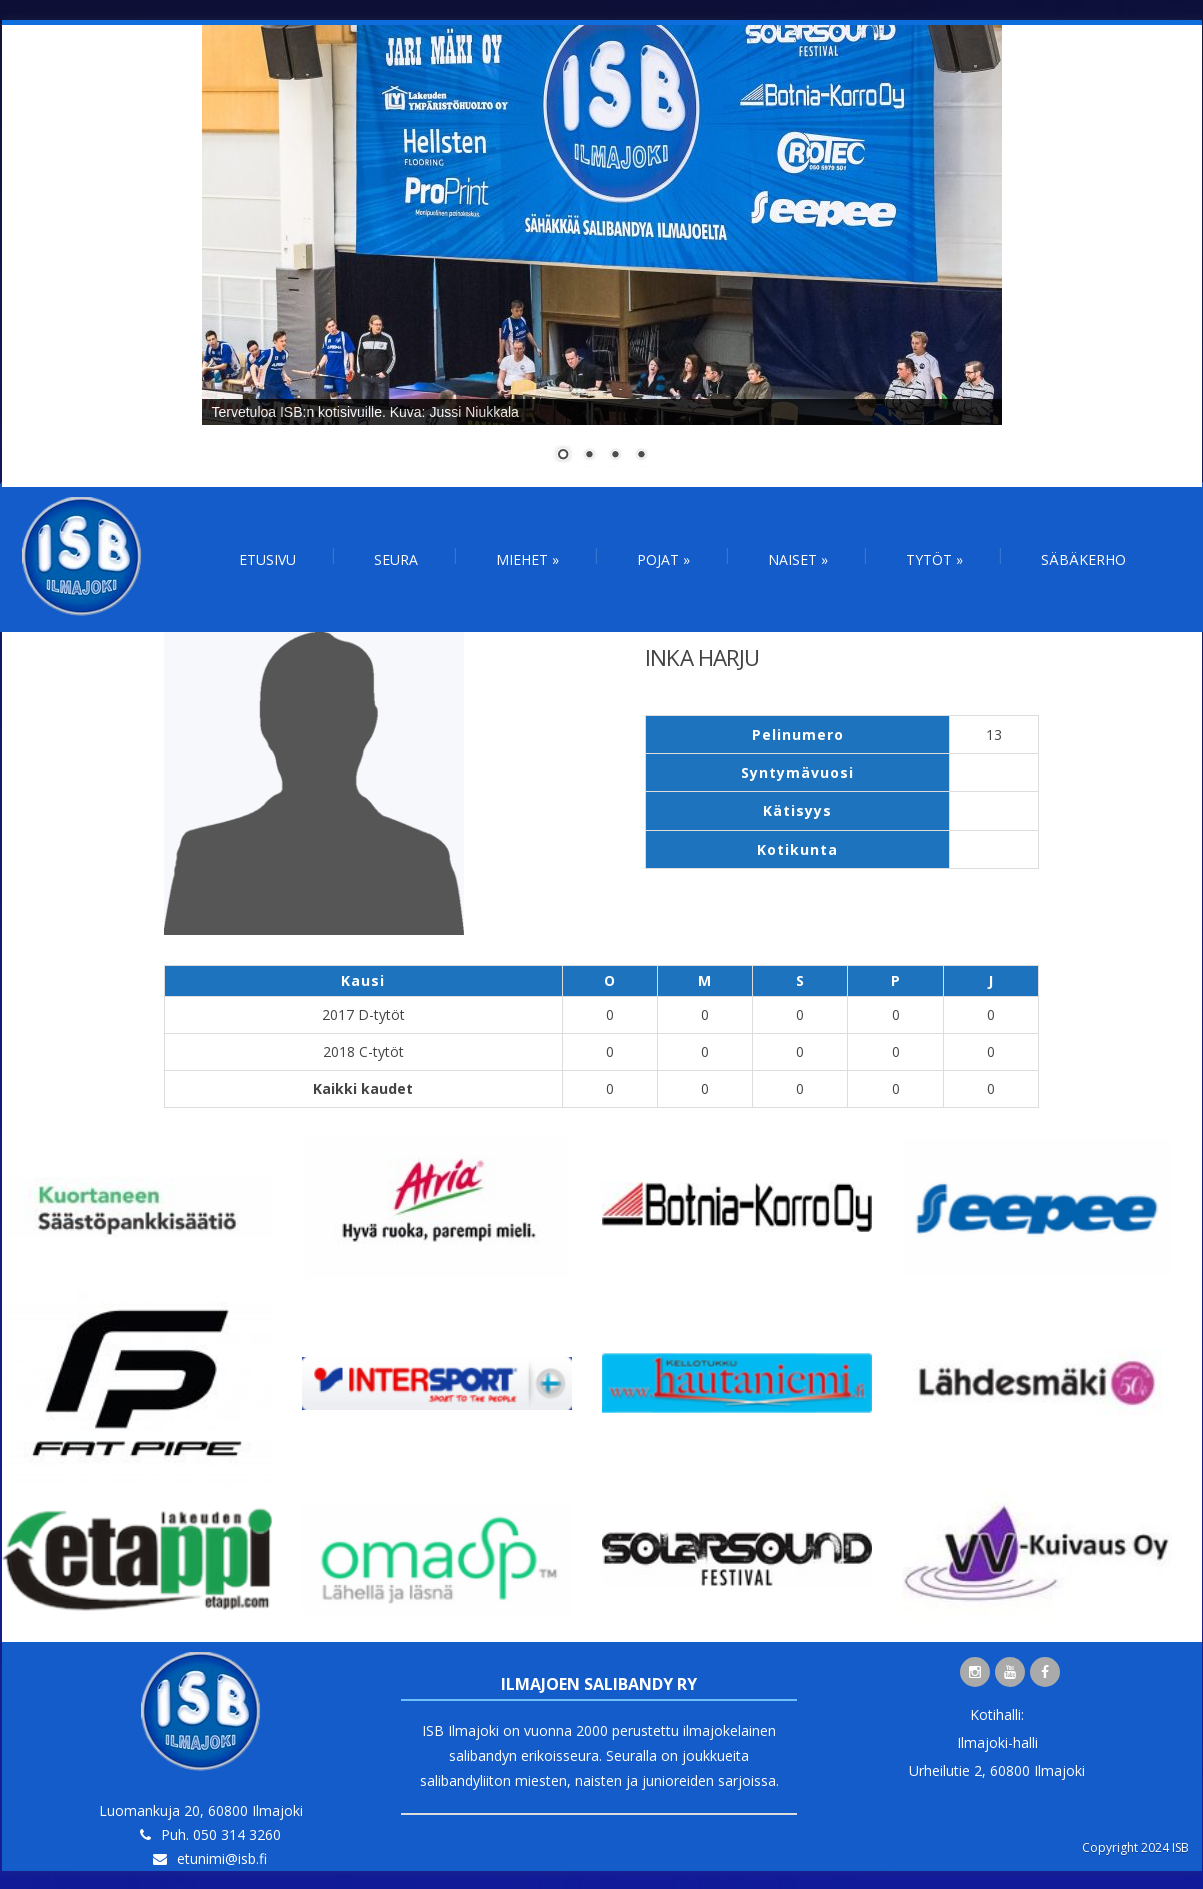 This screenshot has height=1889, width=1203. What do you see at coordinates (798, 559) in the screenshot?
I see `Naiset` at bounding box center [798, 559].